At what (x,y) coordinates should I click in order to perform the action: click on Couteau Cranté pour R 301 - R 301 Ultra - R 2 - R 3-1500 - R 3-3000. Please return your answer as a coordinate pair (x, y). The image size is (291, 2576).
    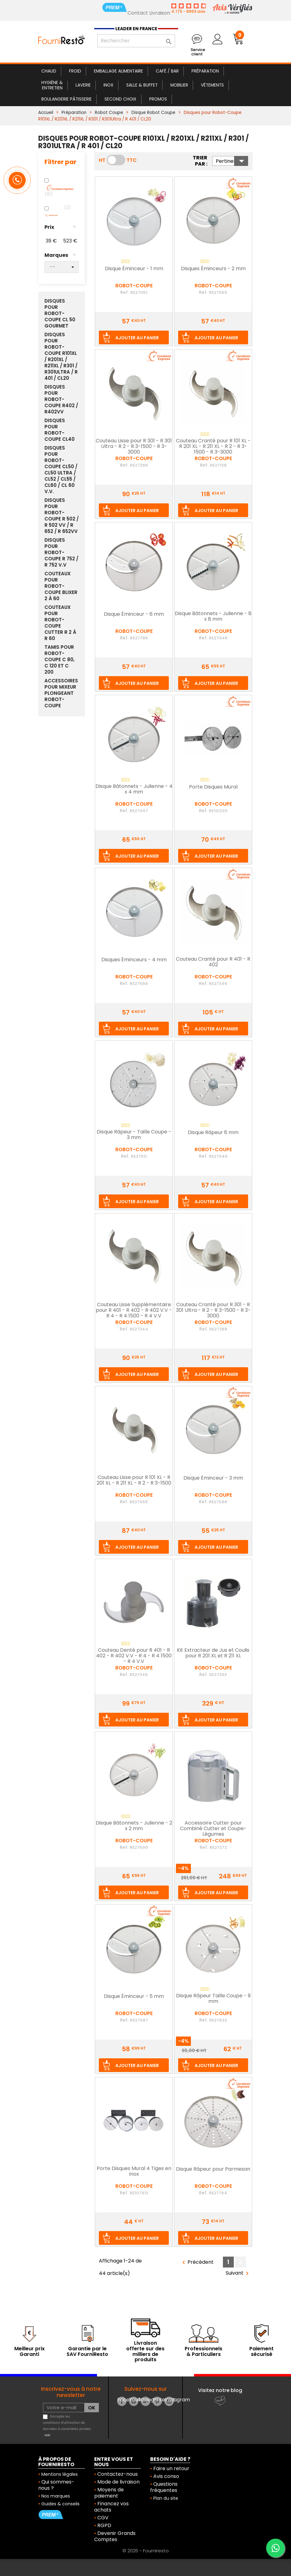
    Looking at the image, I should click on (213, 1310).